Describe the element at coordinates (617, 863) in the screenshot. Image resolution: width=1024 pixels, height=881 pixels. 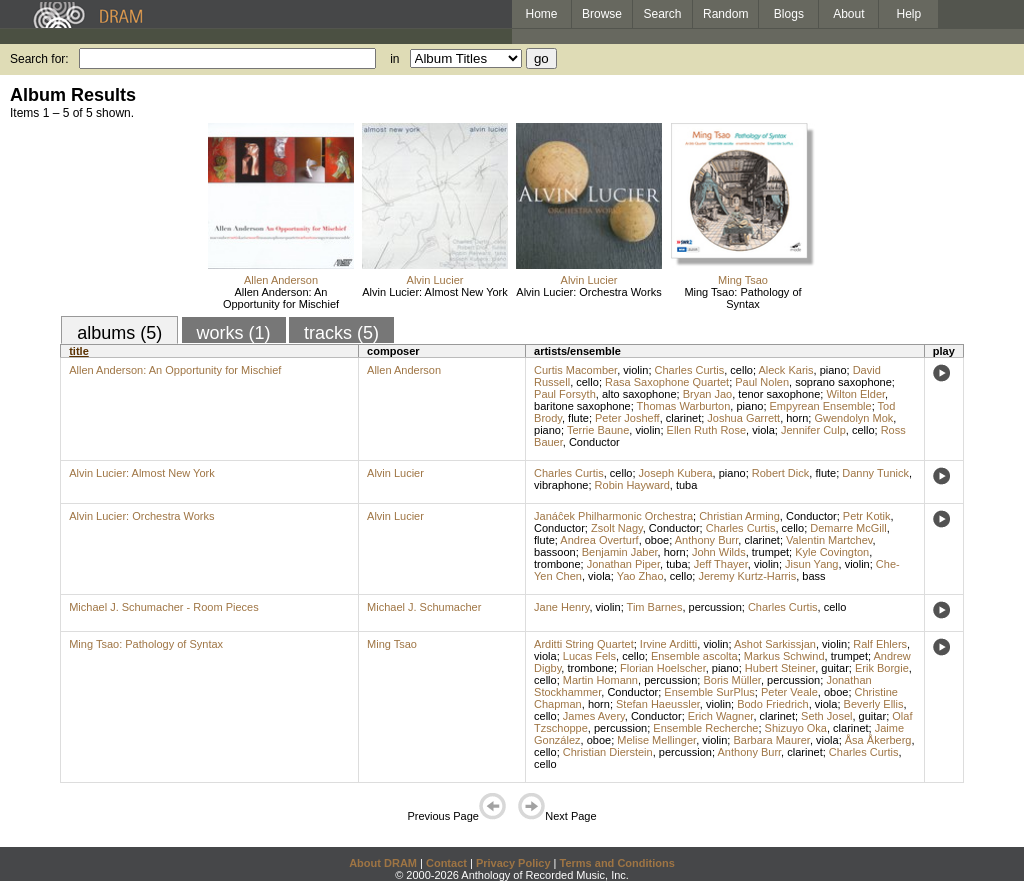
I see `Terms and Conditions` at that location.